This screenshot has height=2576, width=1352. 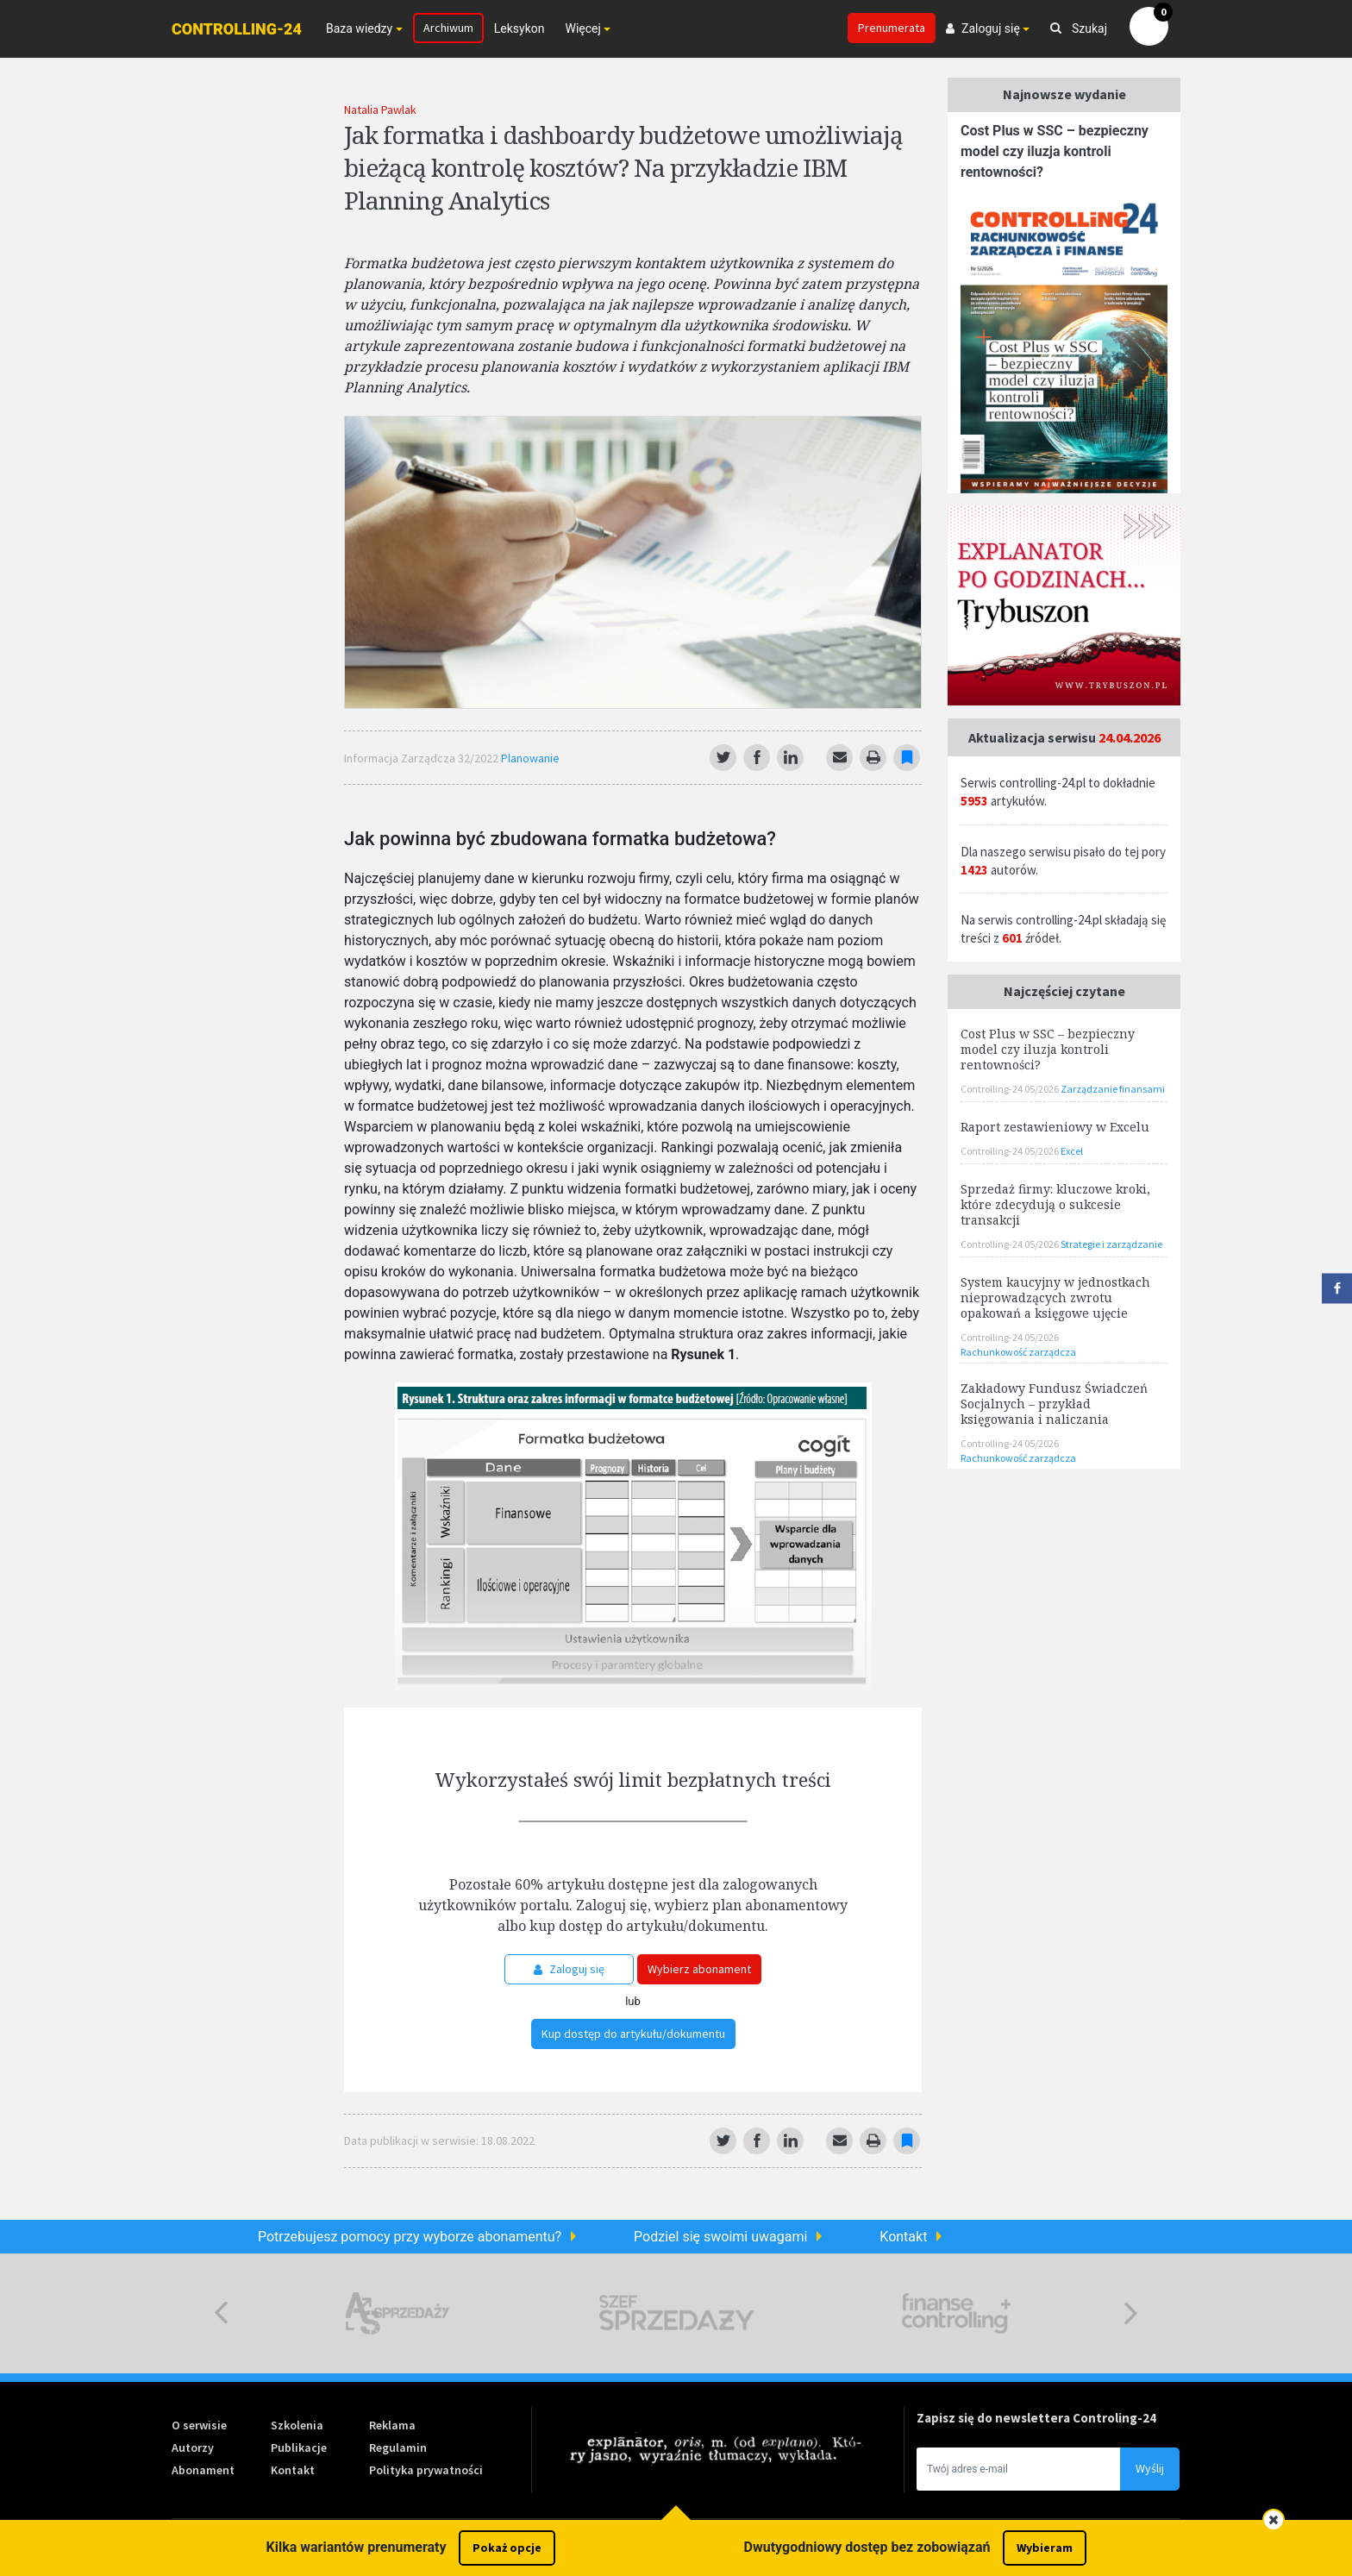 I want to click on Podziel się swoimi uwagami, so click(x=720, y=2236).